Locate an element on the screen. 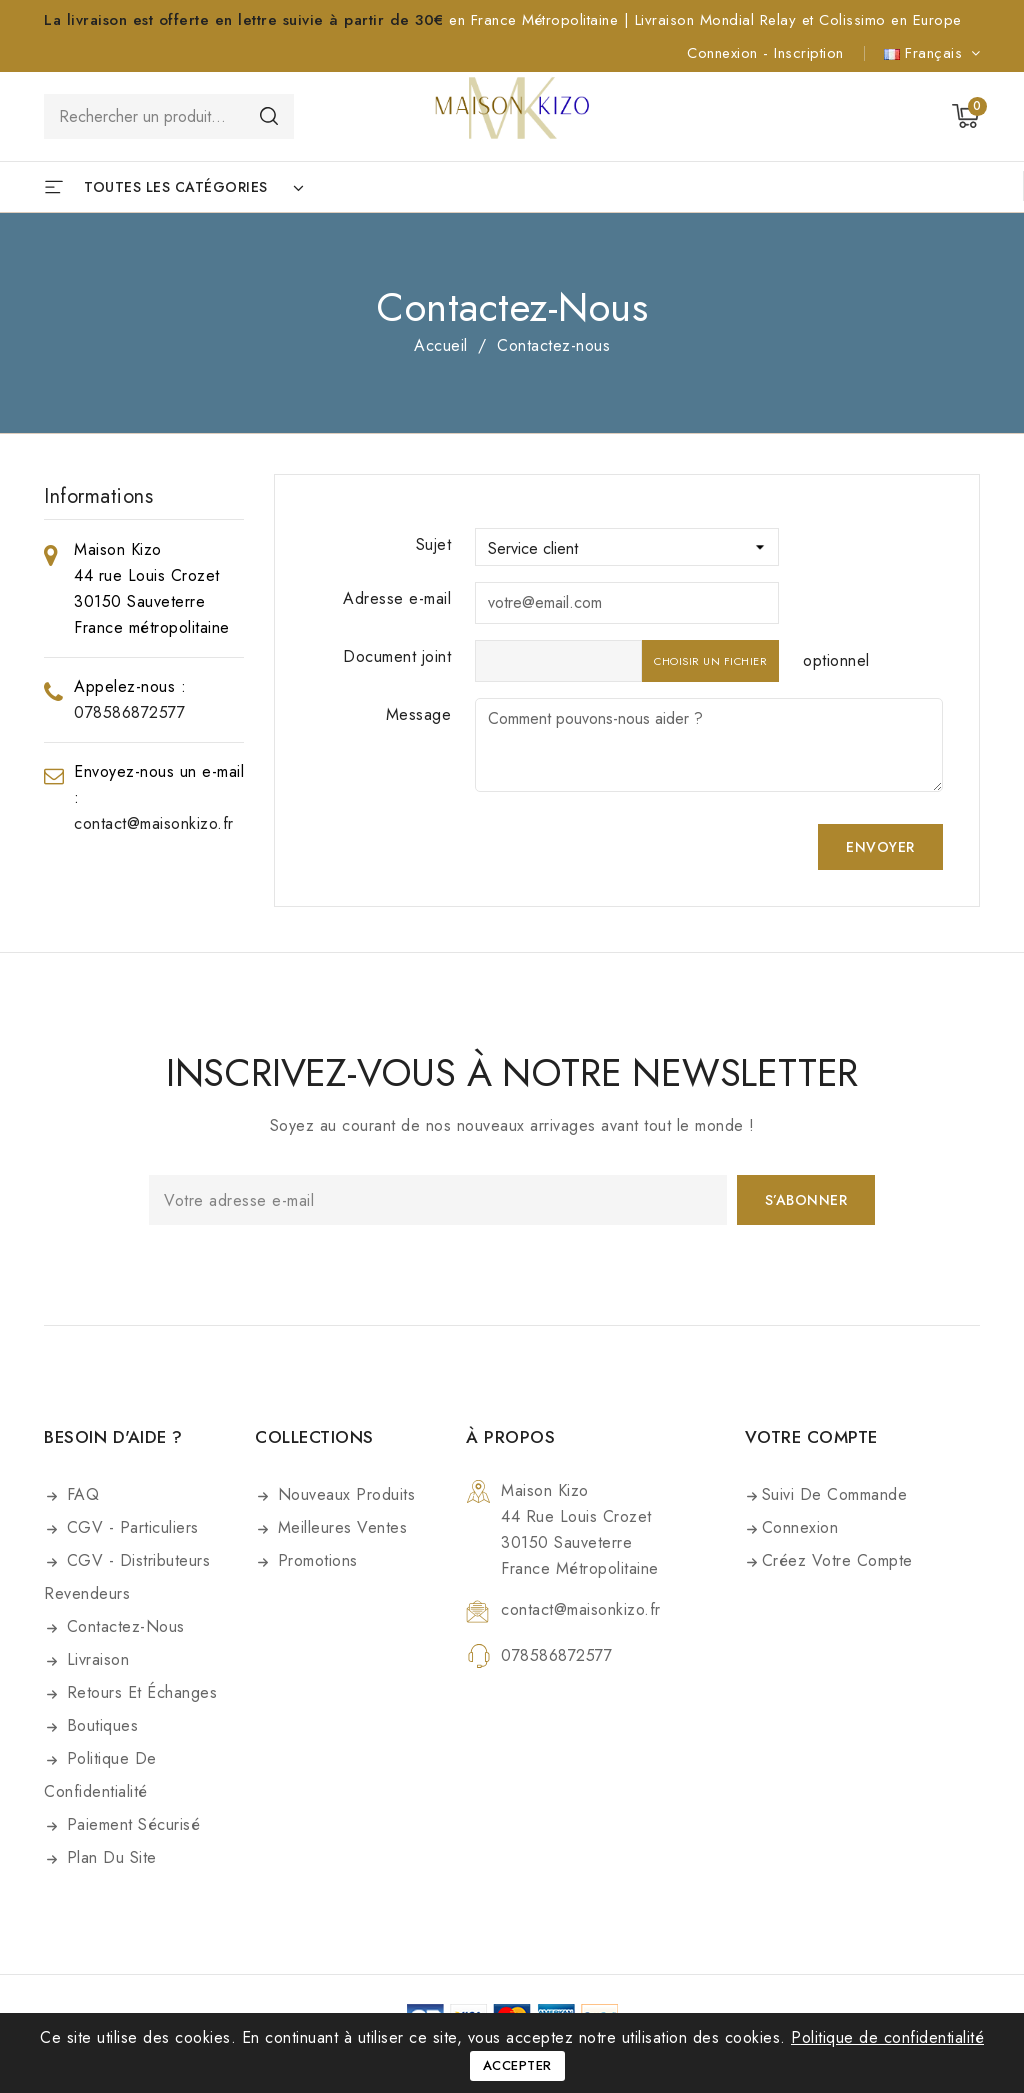 The height and width of the screenshot is (2093, 1024). Plan du site is located at coordinates (109, 1857).